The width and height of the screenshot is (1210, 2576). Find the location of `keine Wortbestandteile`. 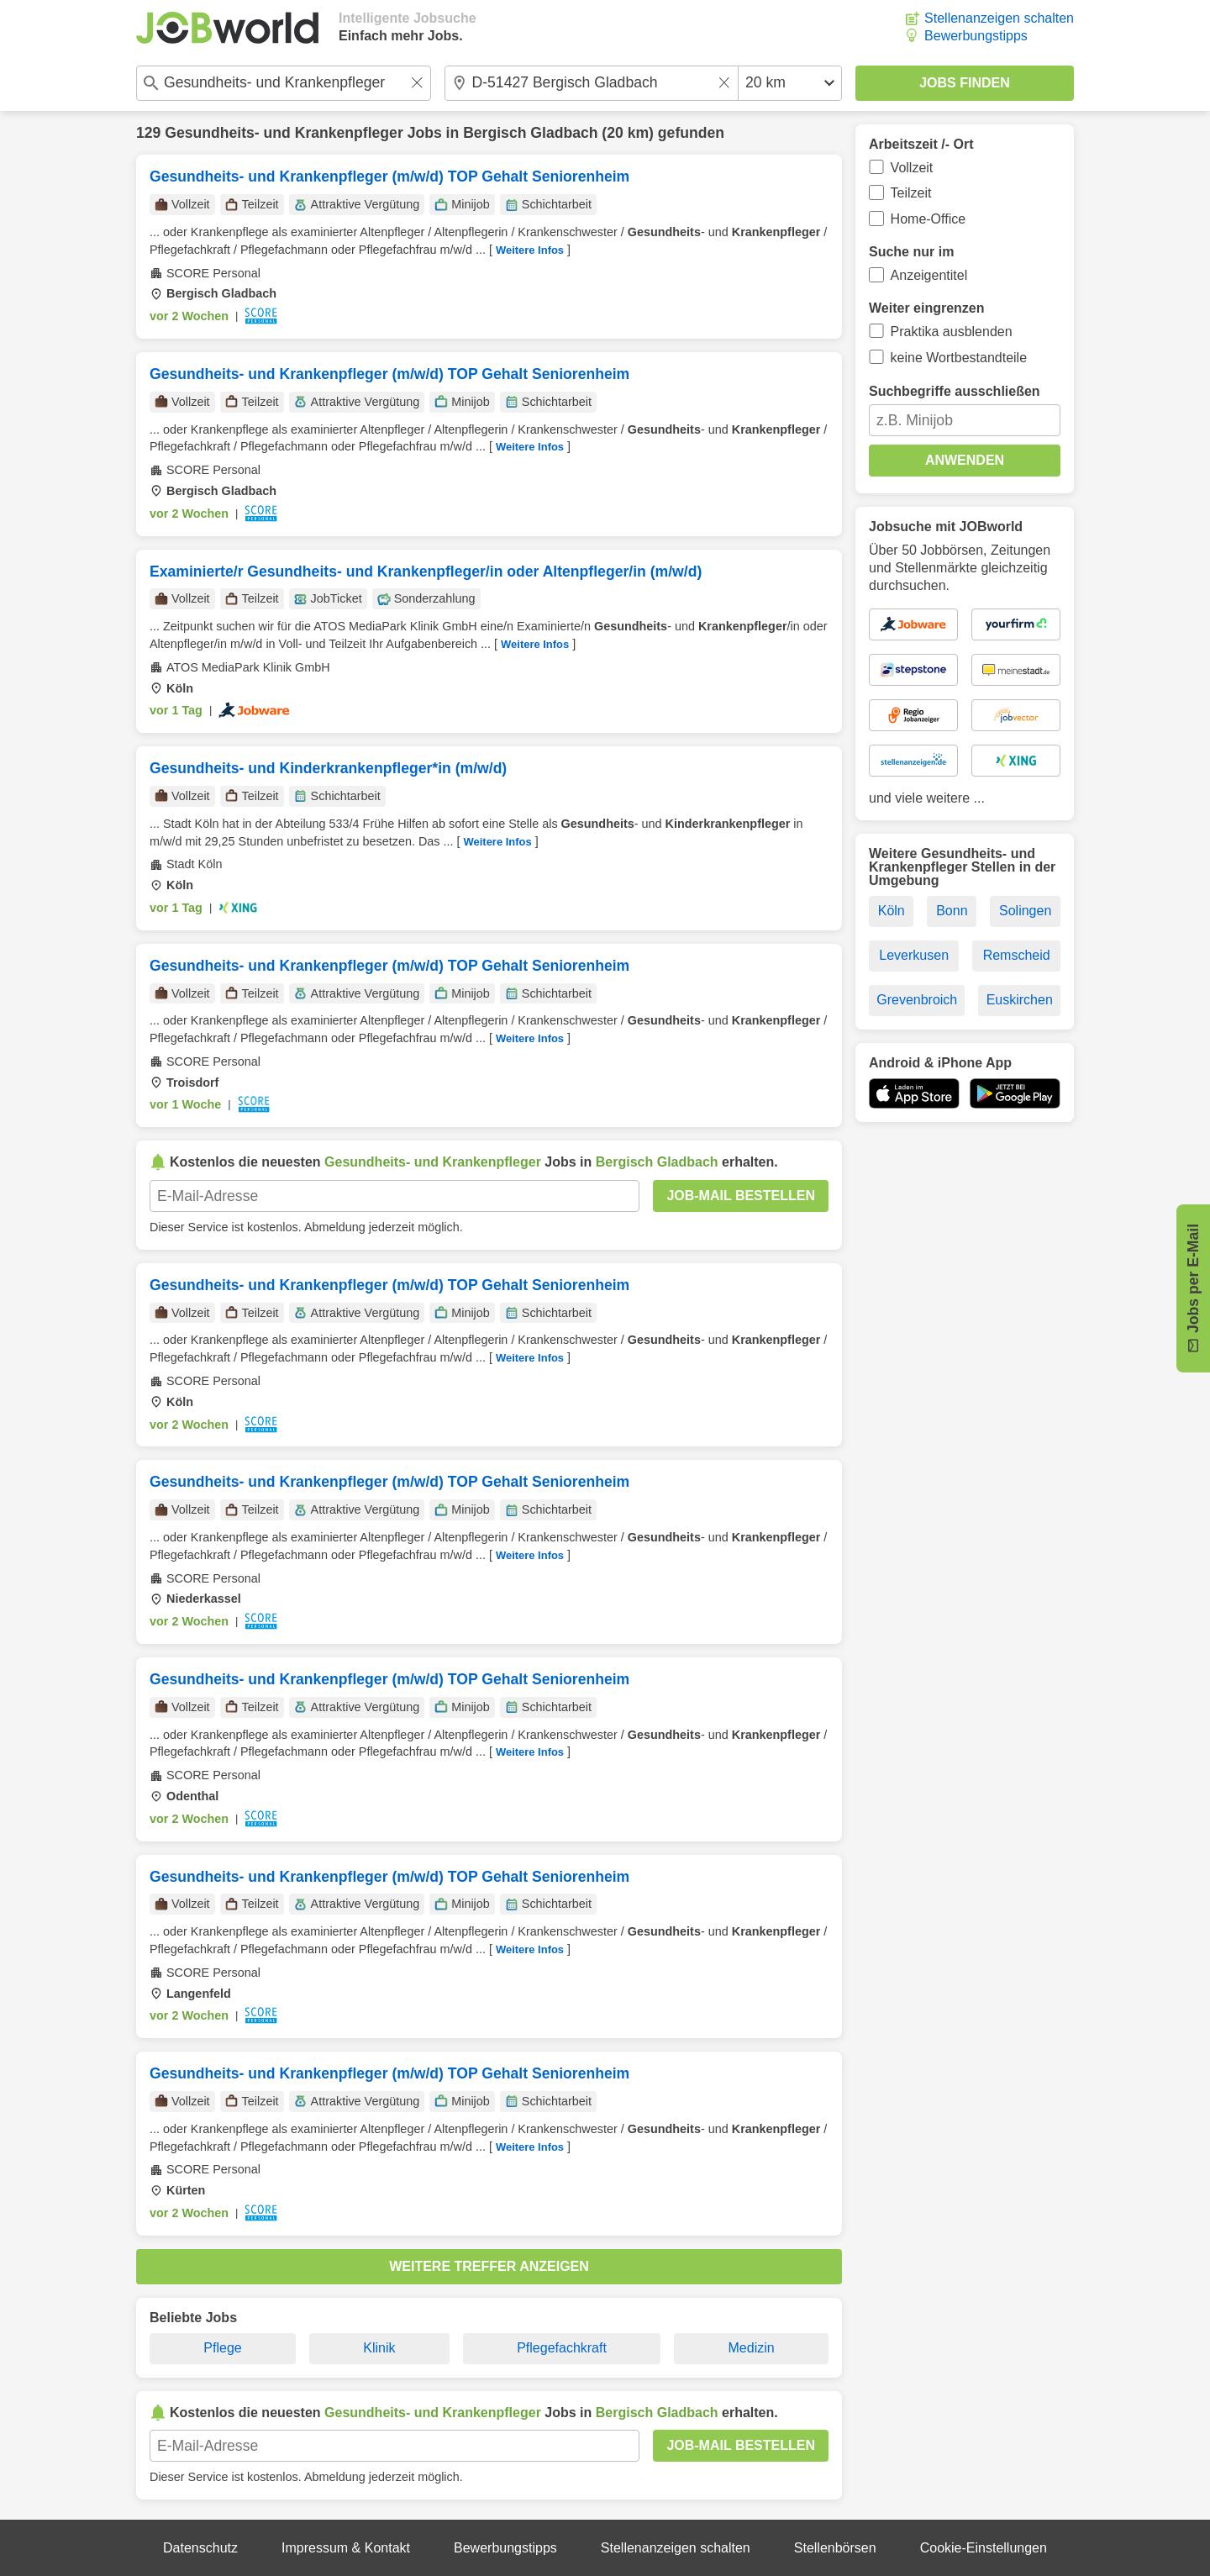

keine Wortbestandteile is located at coordinates (959, 357).